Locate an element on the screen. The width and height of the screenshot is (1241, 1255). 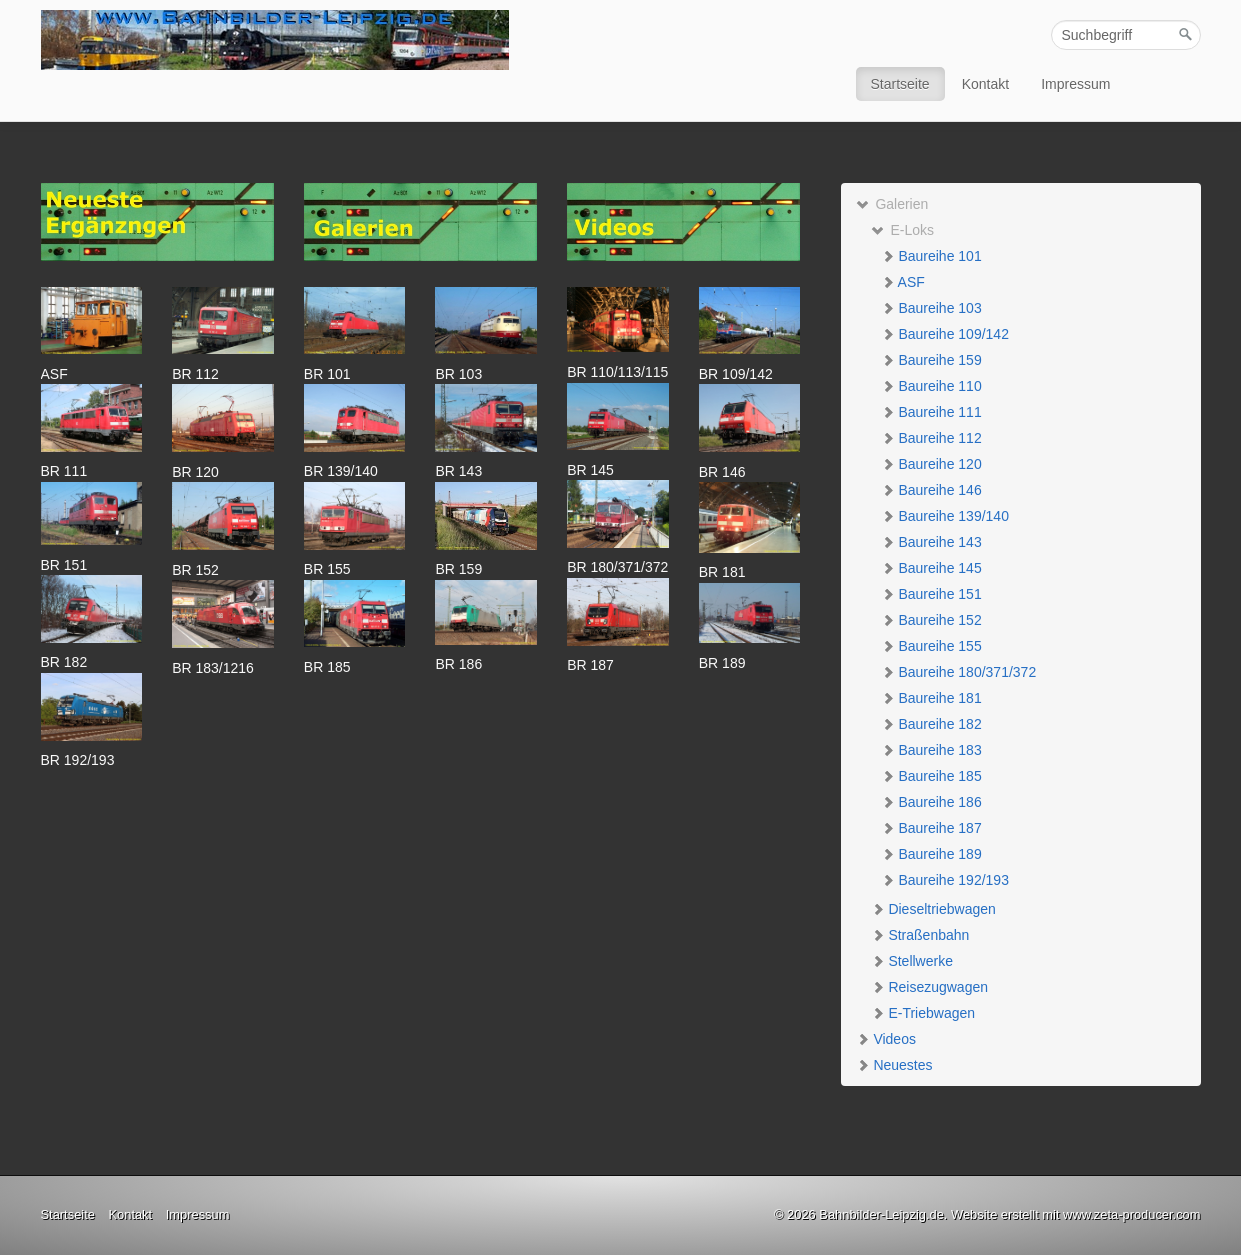
Baureihe 151 is located at coordinates (931, 594).